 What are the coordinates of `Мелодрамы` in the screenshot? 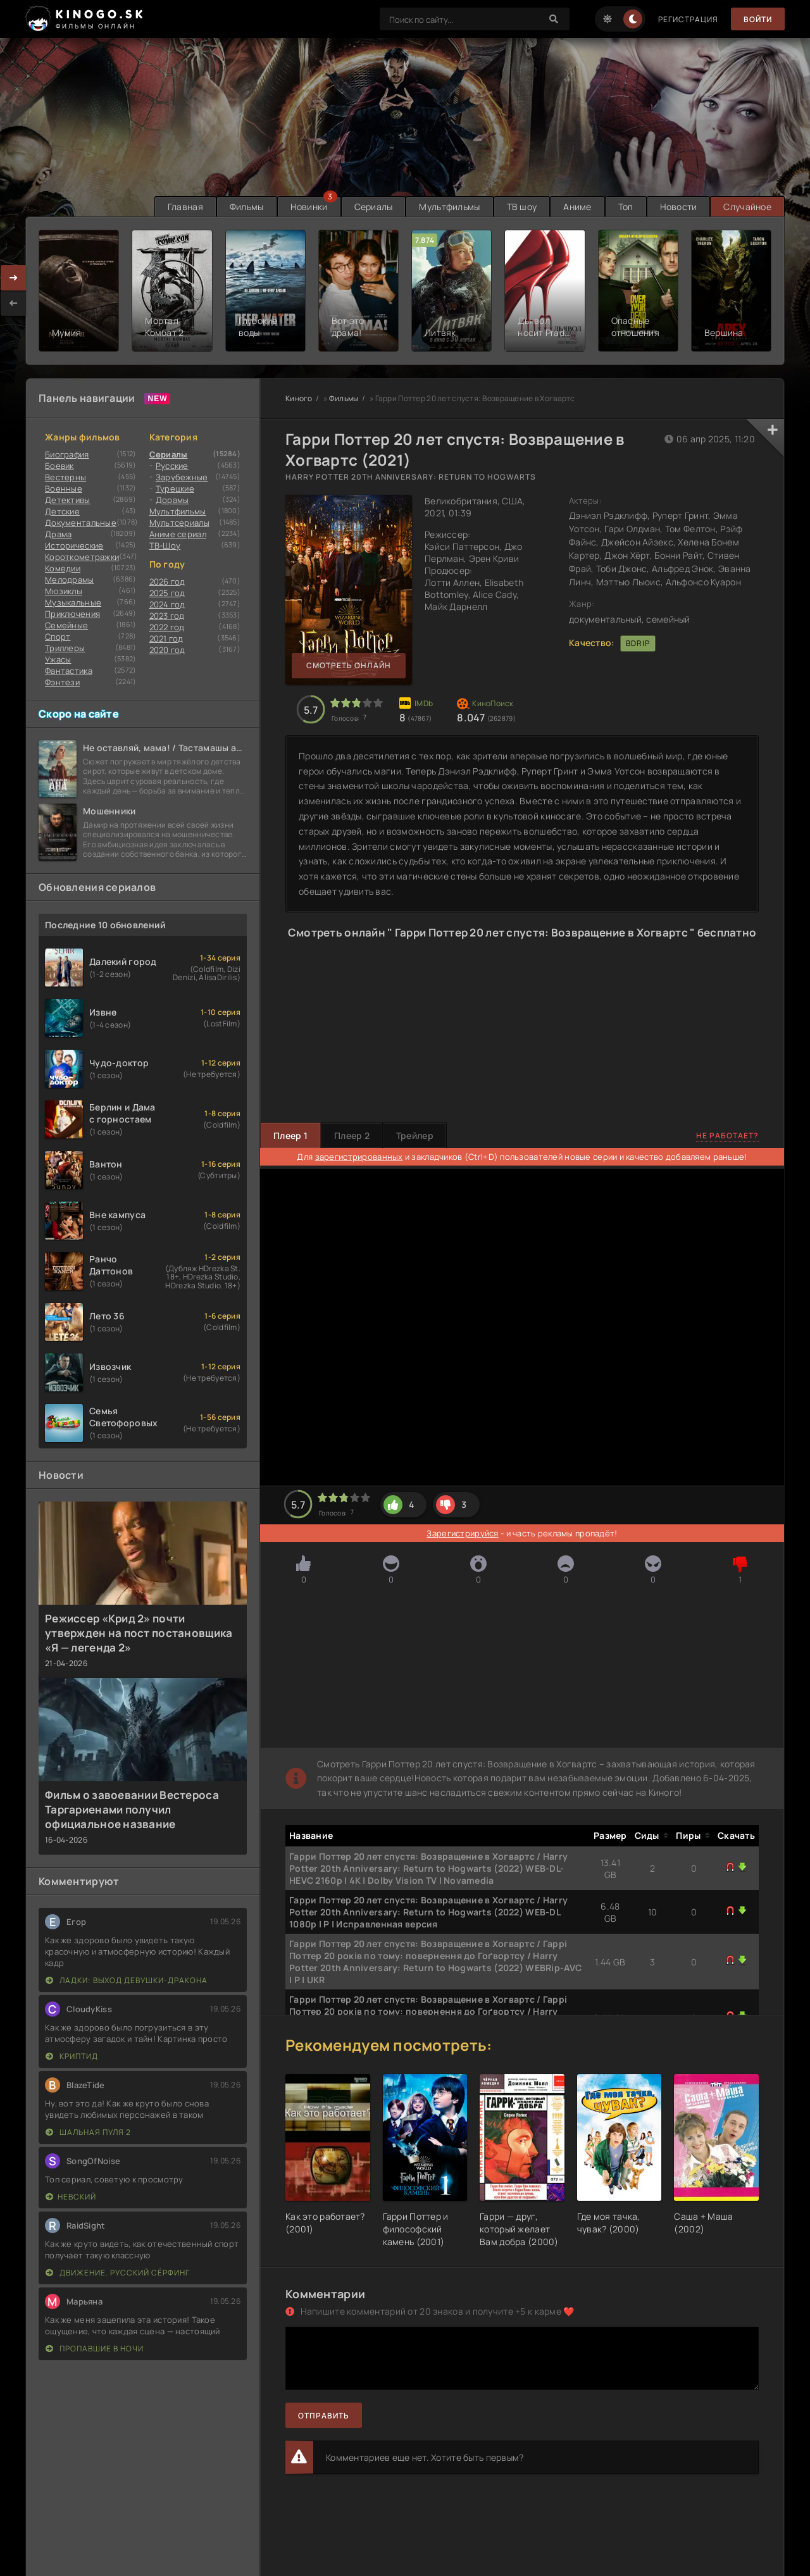 It's located at (69, 580).